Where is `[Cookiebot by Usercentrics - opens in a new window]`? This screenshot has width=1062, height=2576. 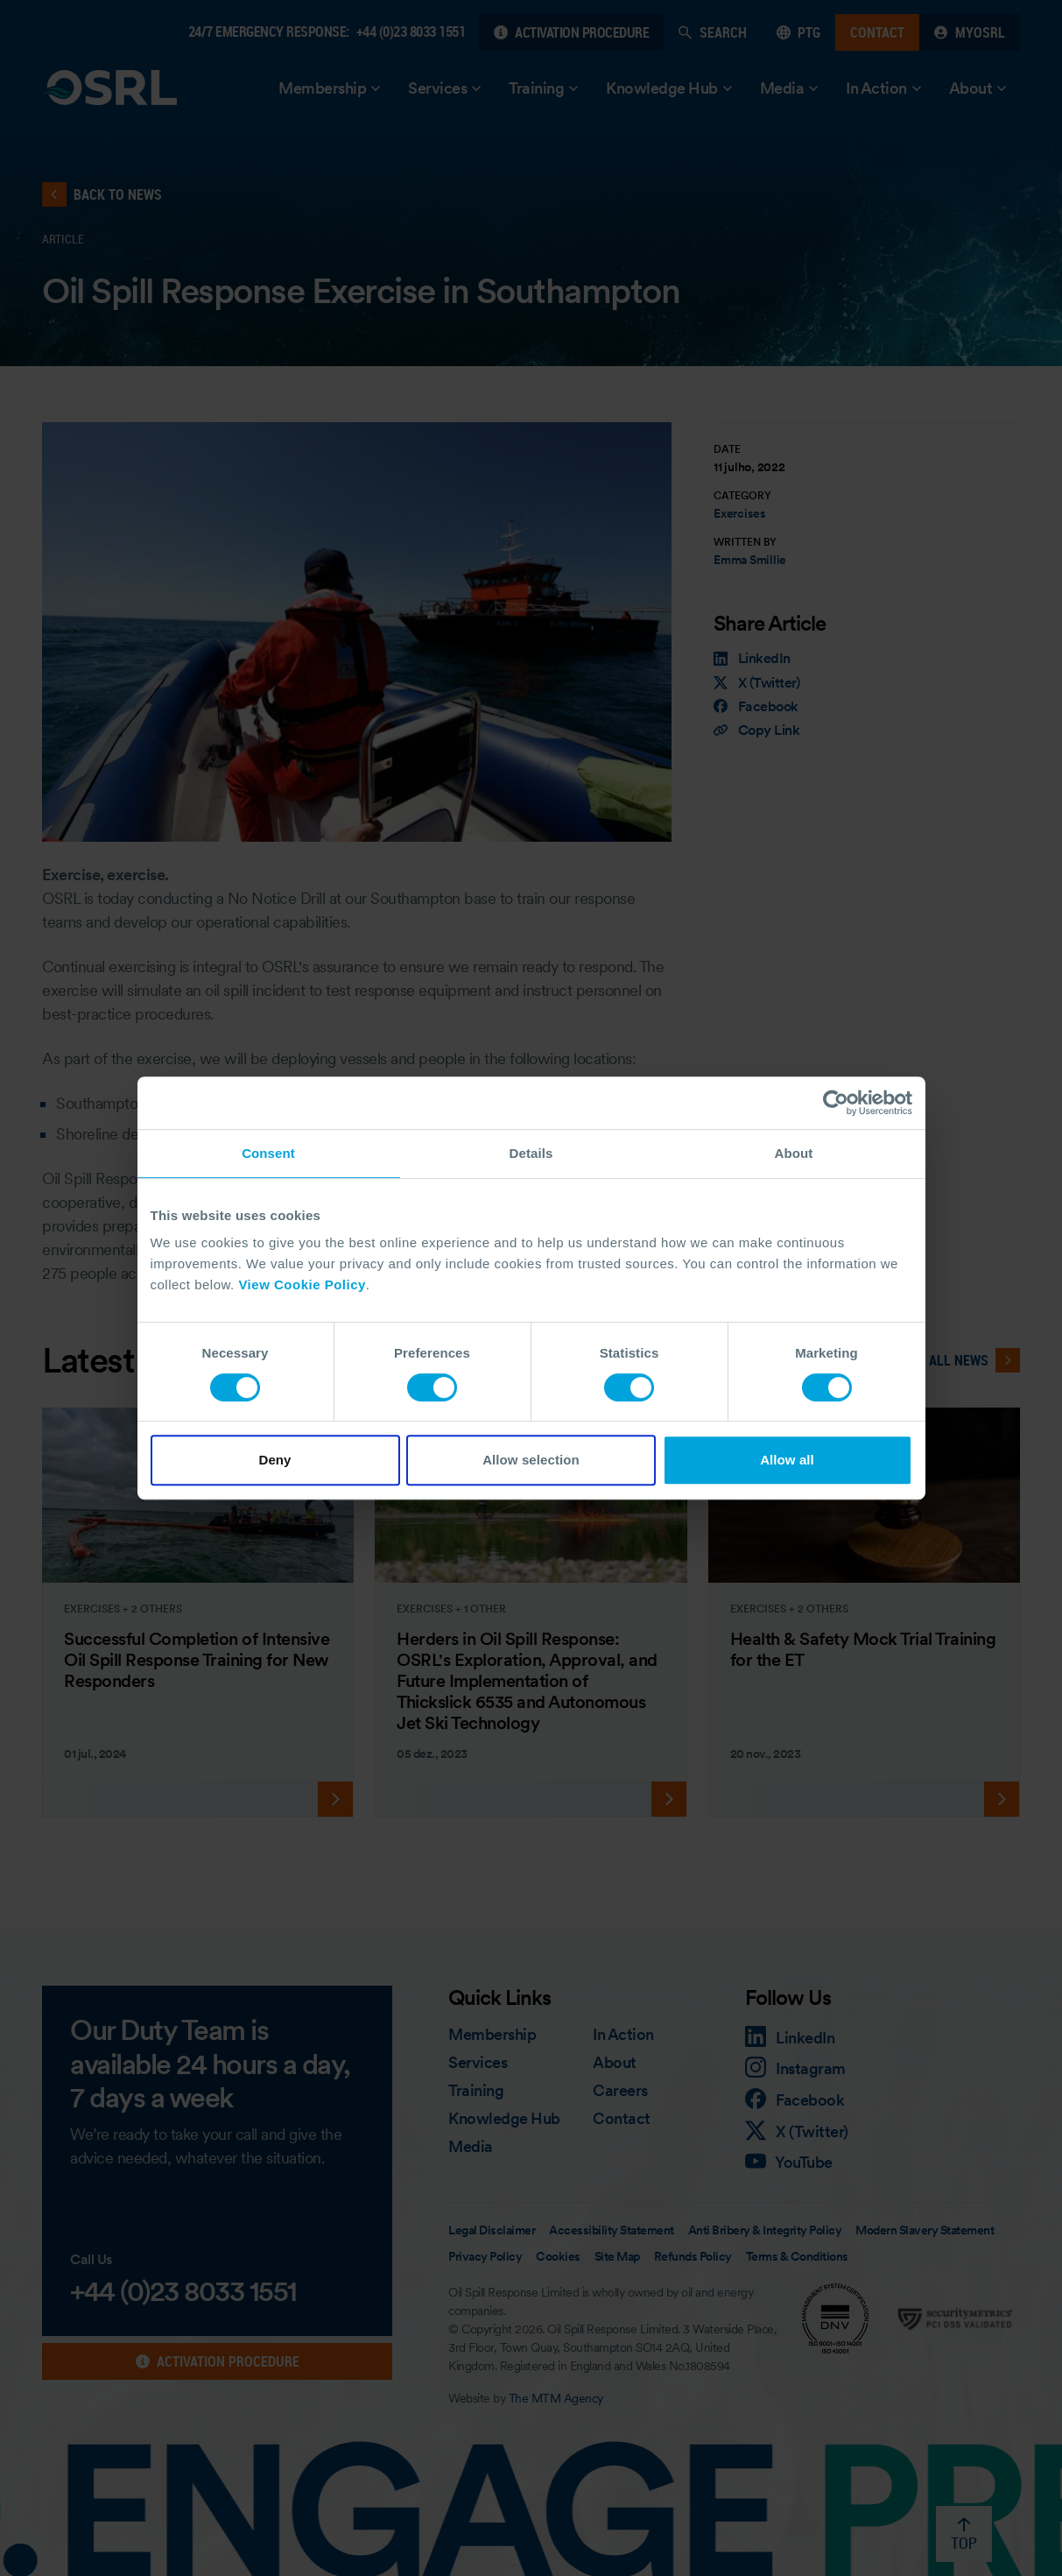
[Cookiebot by Usercentrics - opens in a new window] is located at coordinates (835, 1103).